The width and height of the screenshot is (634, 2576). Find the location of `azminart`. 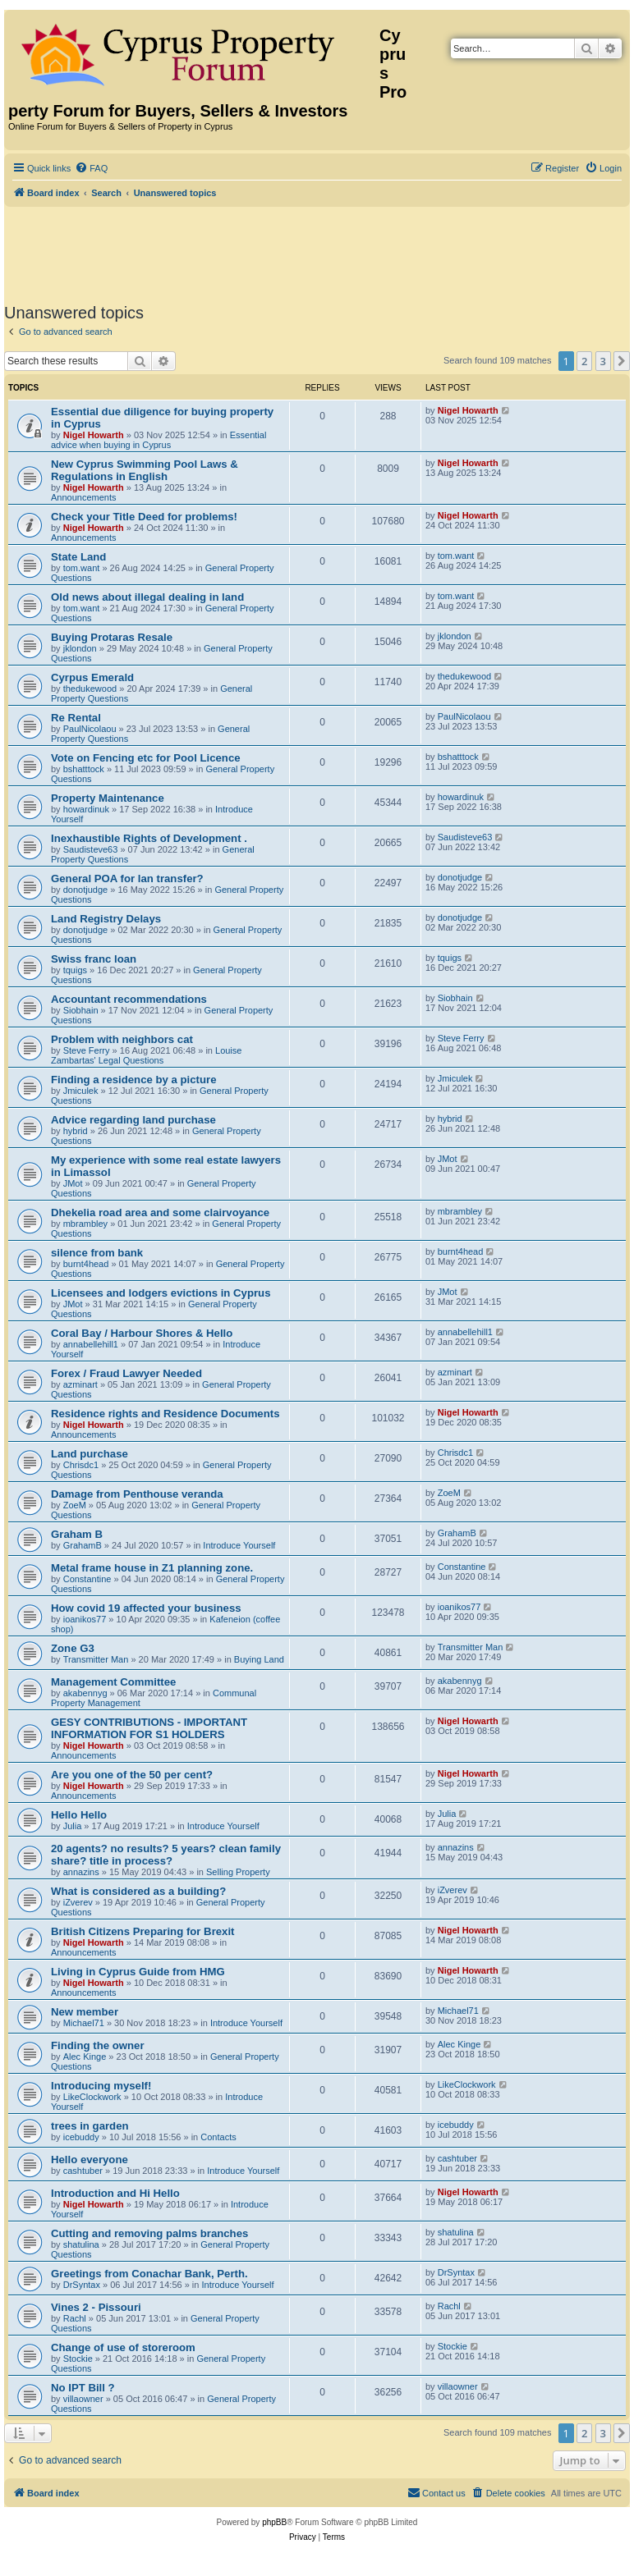

azminart is located at coordinates (80, 1384).